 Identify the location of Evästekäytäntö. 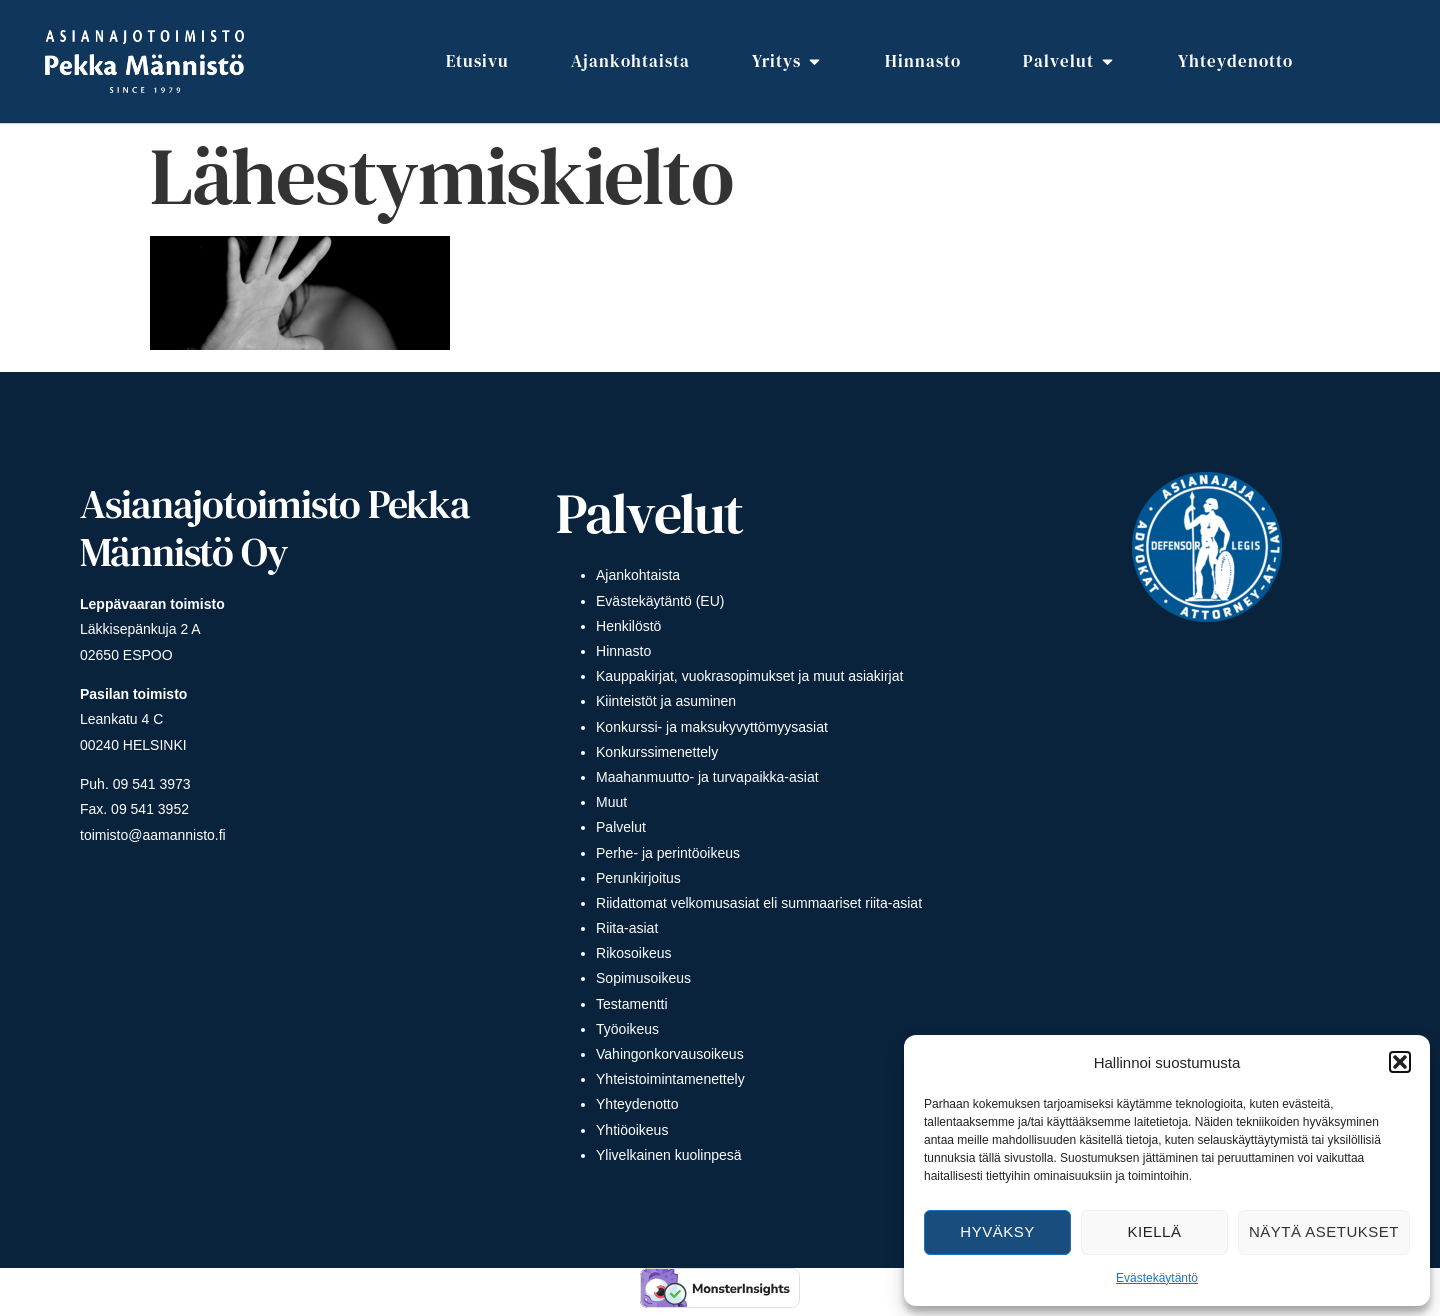
(1157, 1278).